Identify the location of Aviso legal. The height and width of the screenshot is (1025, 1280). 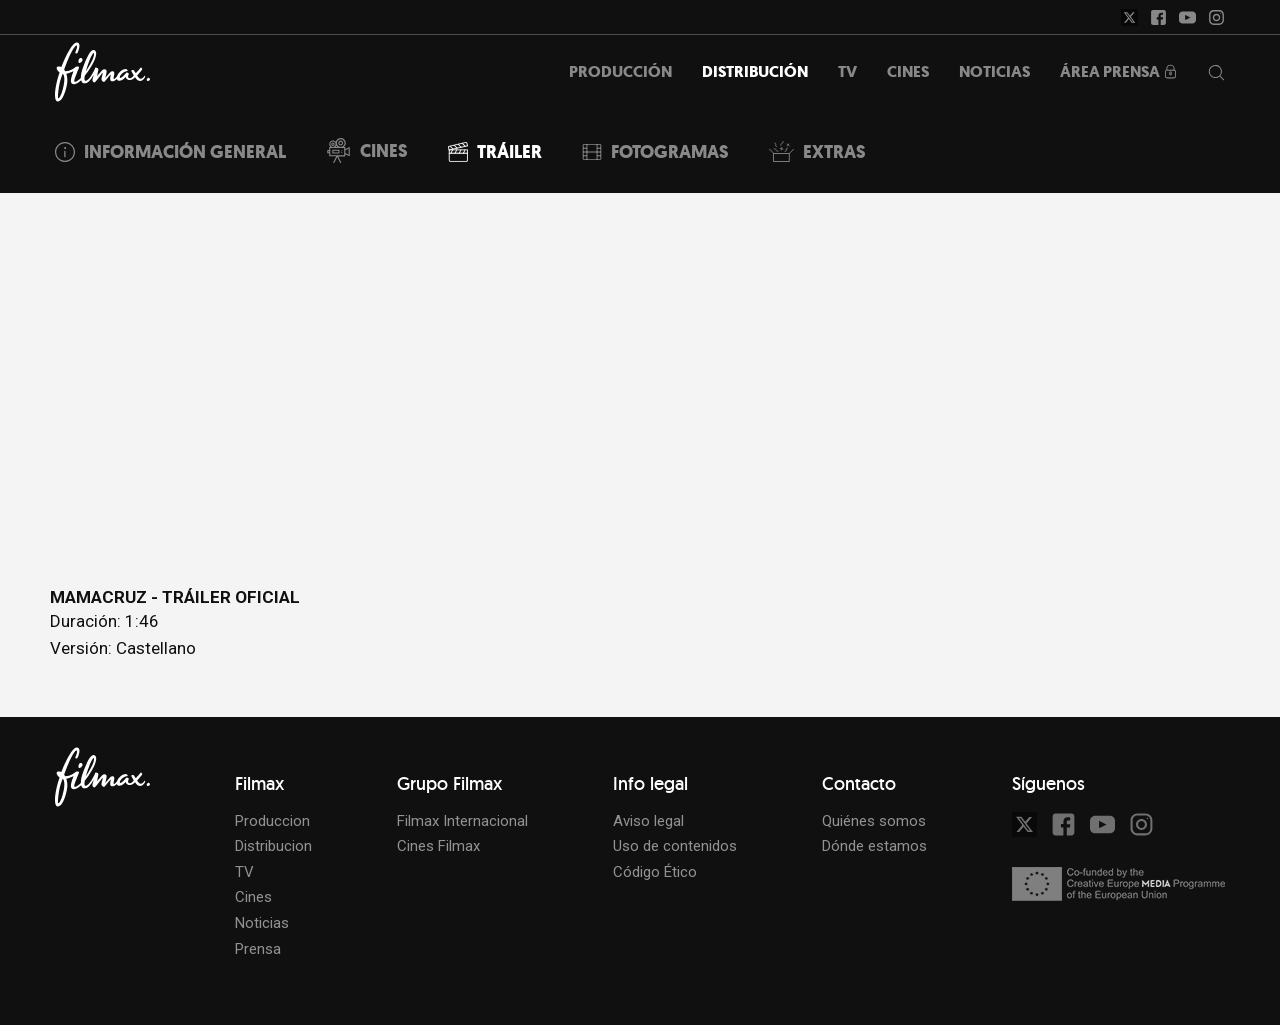
(648, 821).